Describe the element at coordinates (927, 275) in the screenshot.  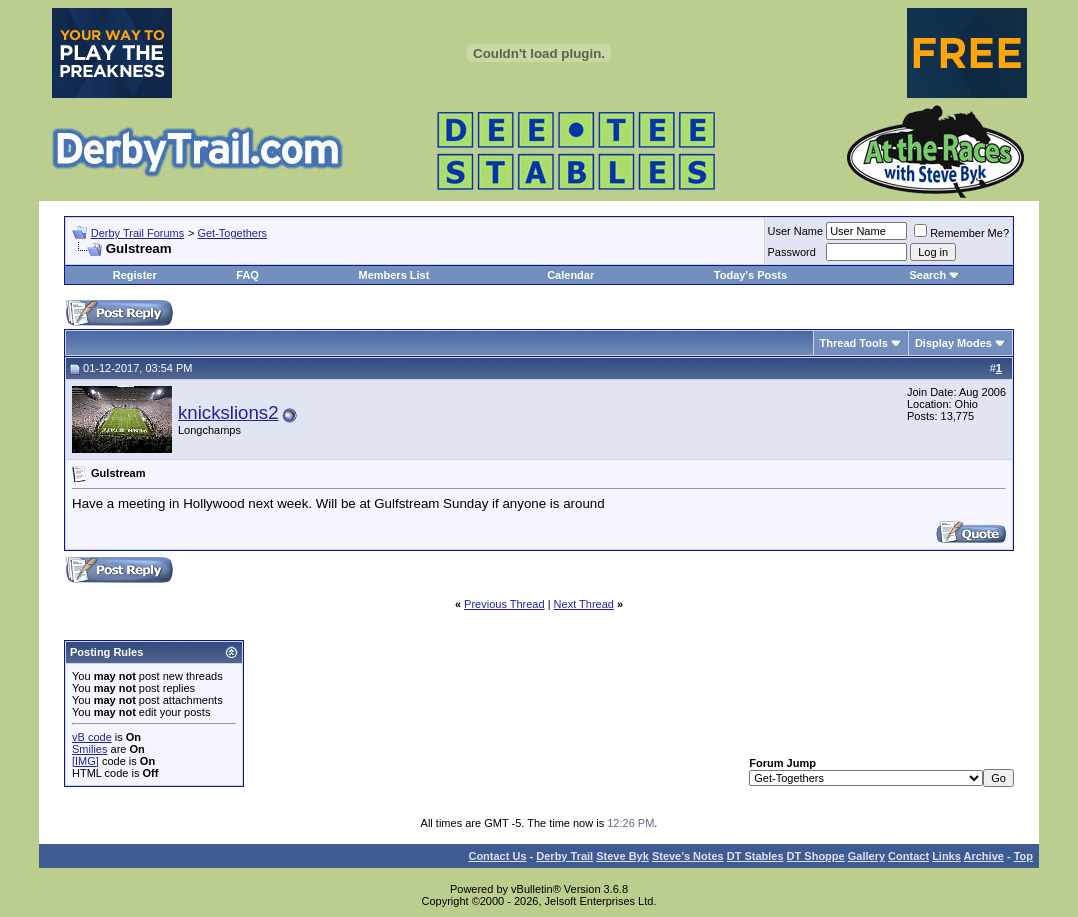
I see `Search` at that location.